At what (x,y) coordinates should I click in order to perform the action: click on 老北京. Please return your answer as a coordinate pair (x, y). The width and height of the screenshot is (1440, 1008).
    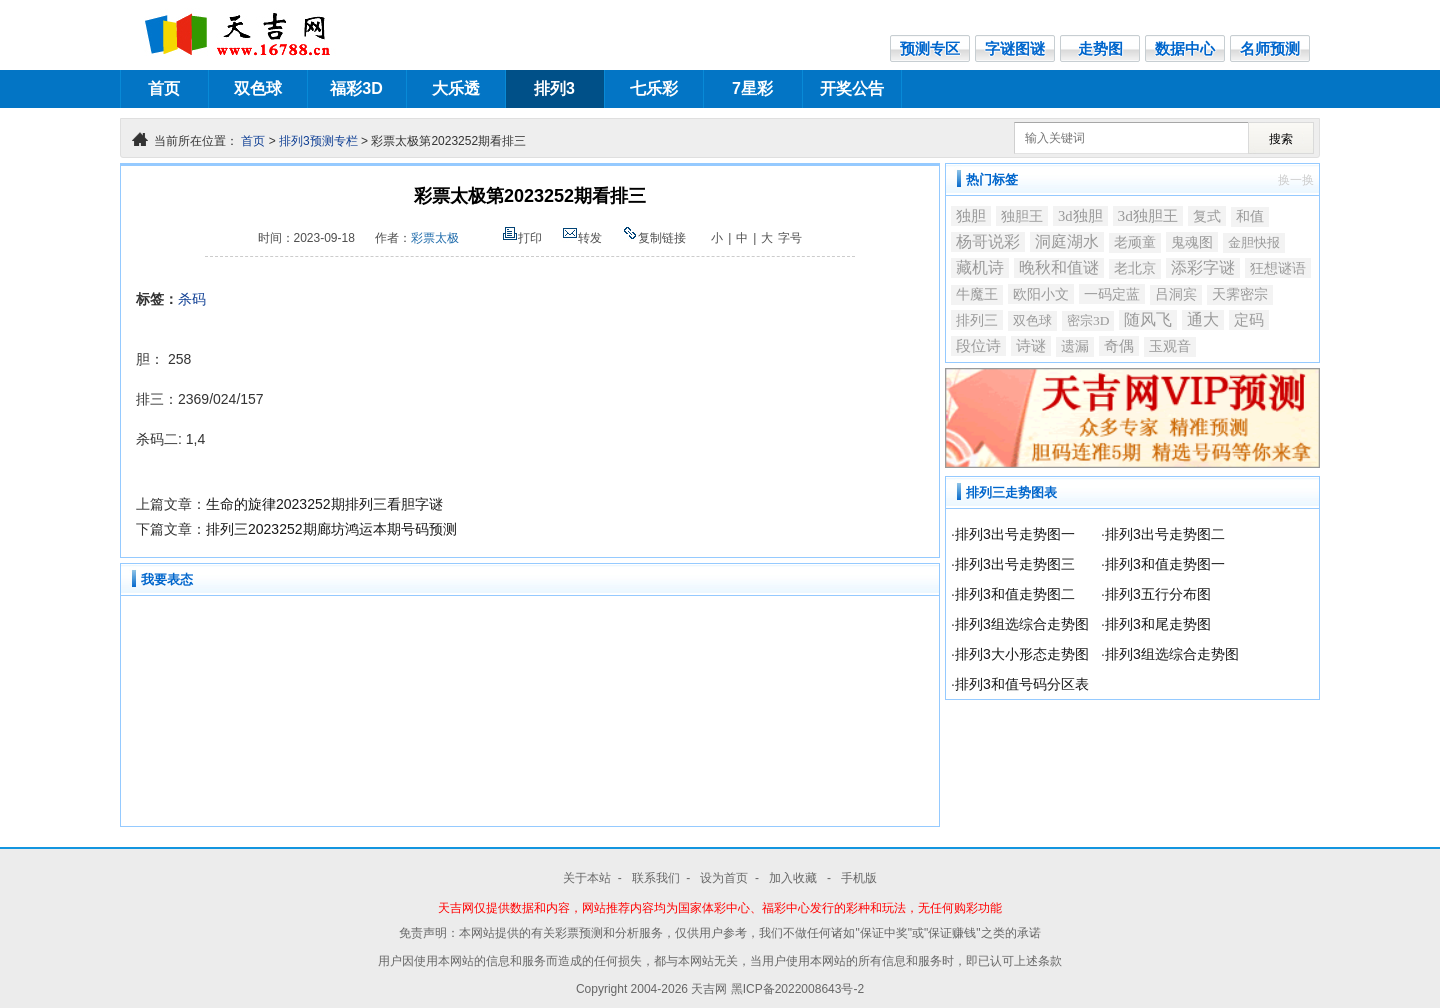
    Looking at the image, I should click on (1135, 268).